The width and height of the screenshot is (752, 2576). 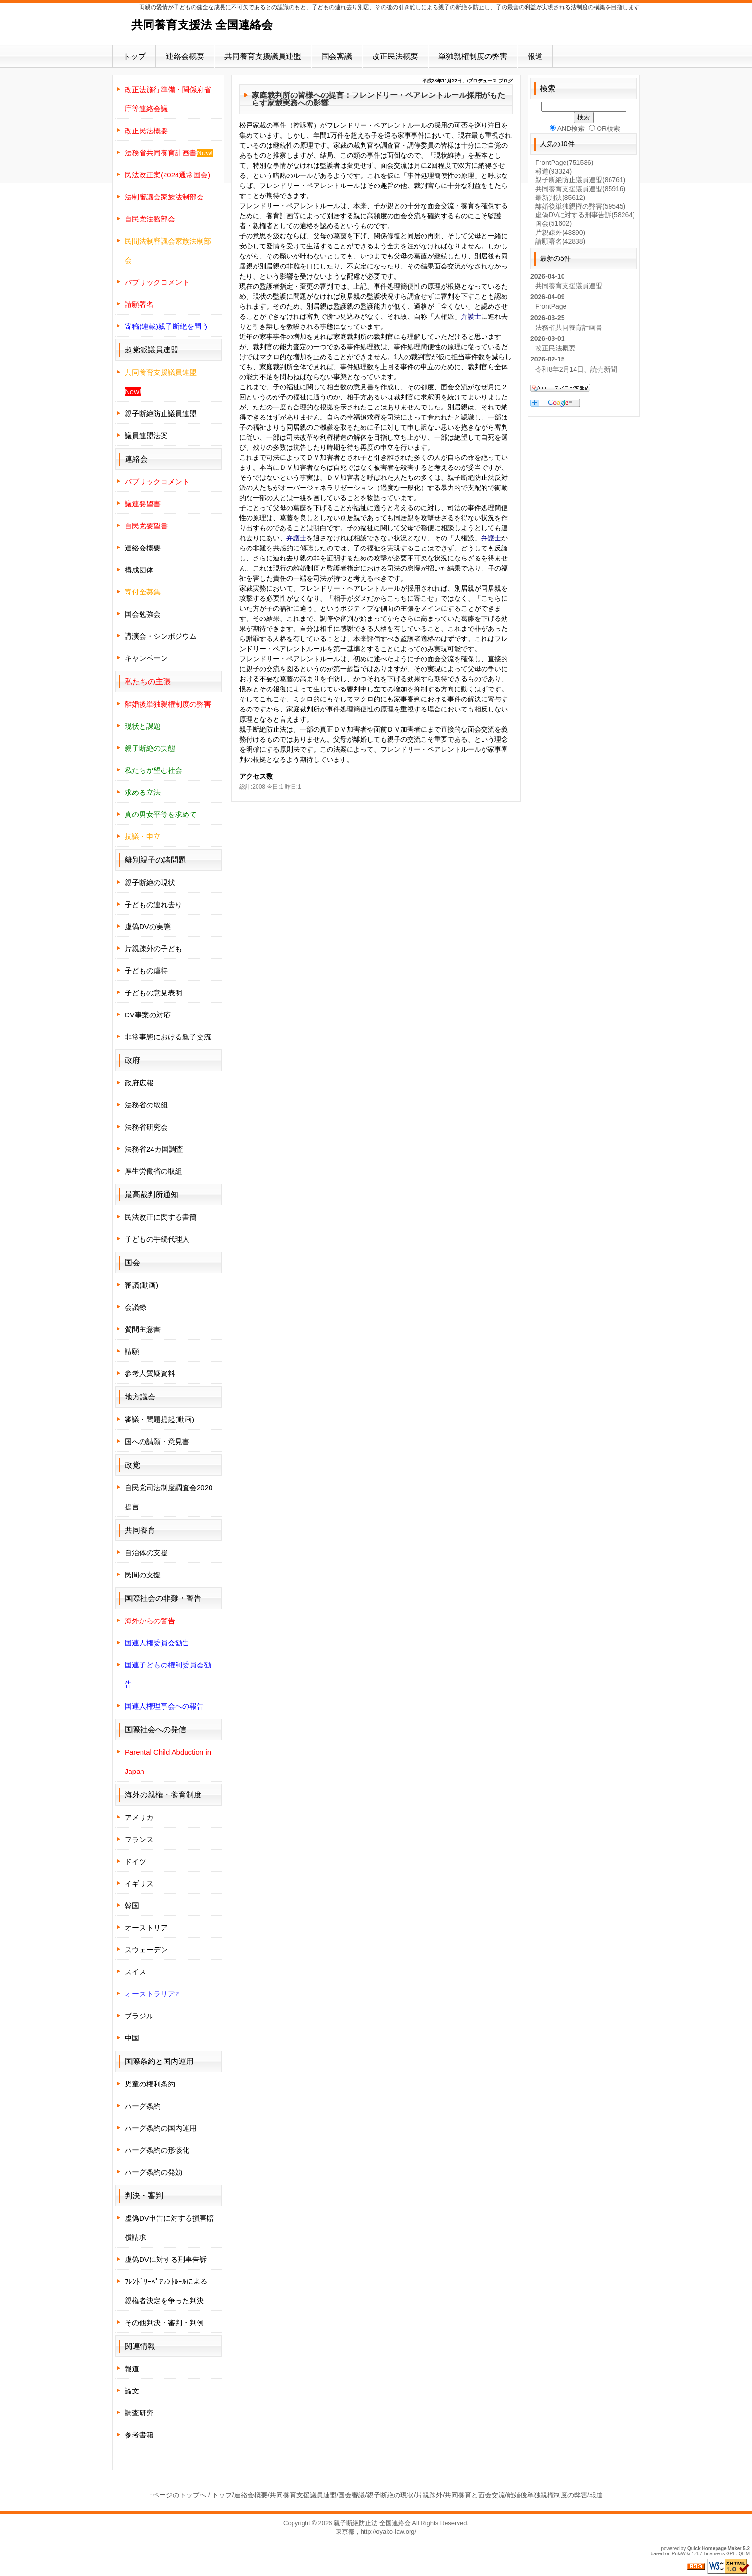 What do you see at coordinates (139, 1083) in the screenshot?
I see `政府広報` at bounding box center [139, 1083].